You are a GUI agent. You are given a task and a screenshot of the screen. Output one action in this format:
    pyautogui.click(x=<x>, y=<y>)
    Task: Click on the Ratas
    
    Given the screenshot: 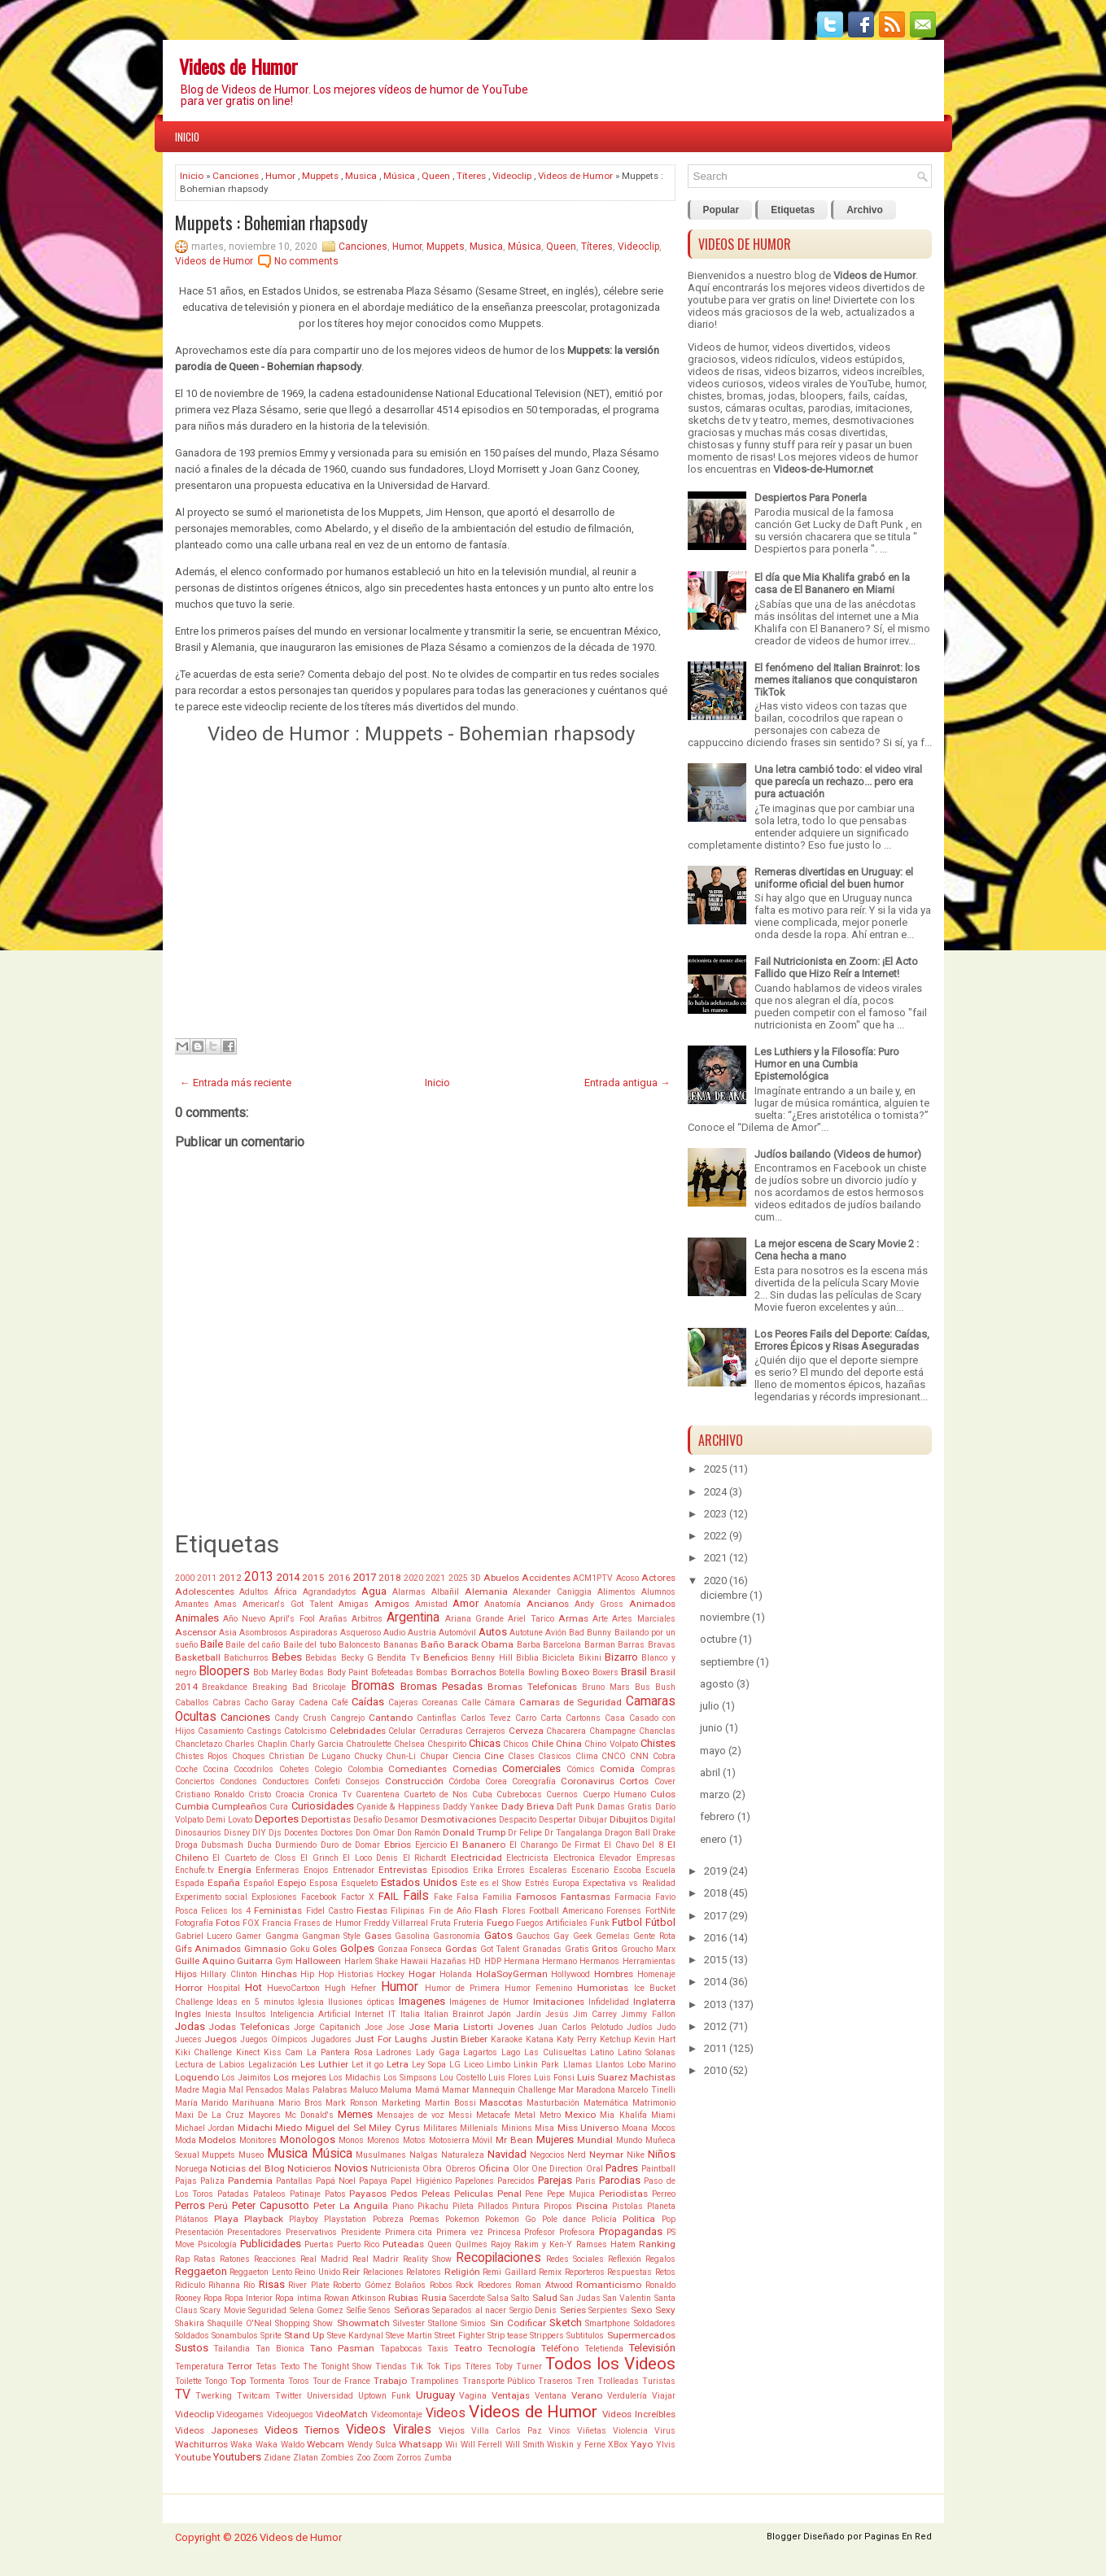 What is the action you would take?
    pyautogui.click(x=205, y=2259)
    